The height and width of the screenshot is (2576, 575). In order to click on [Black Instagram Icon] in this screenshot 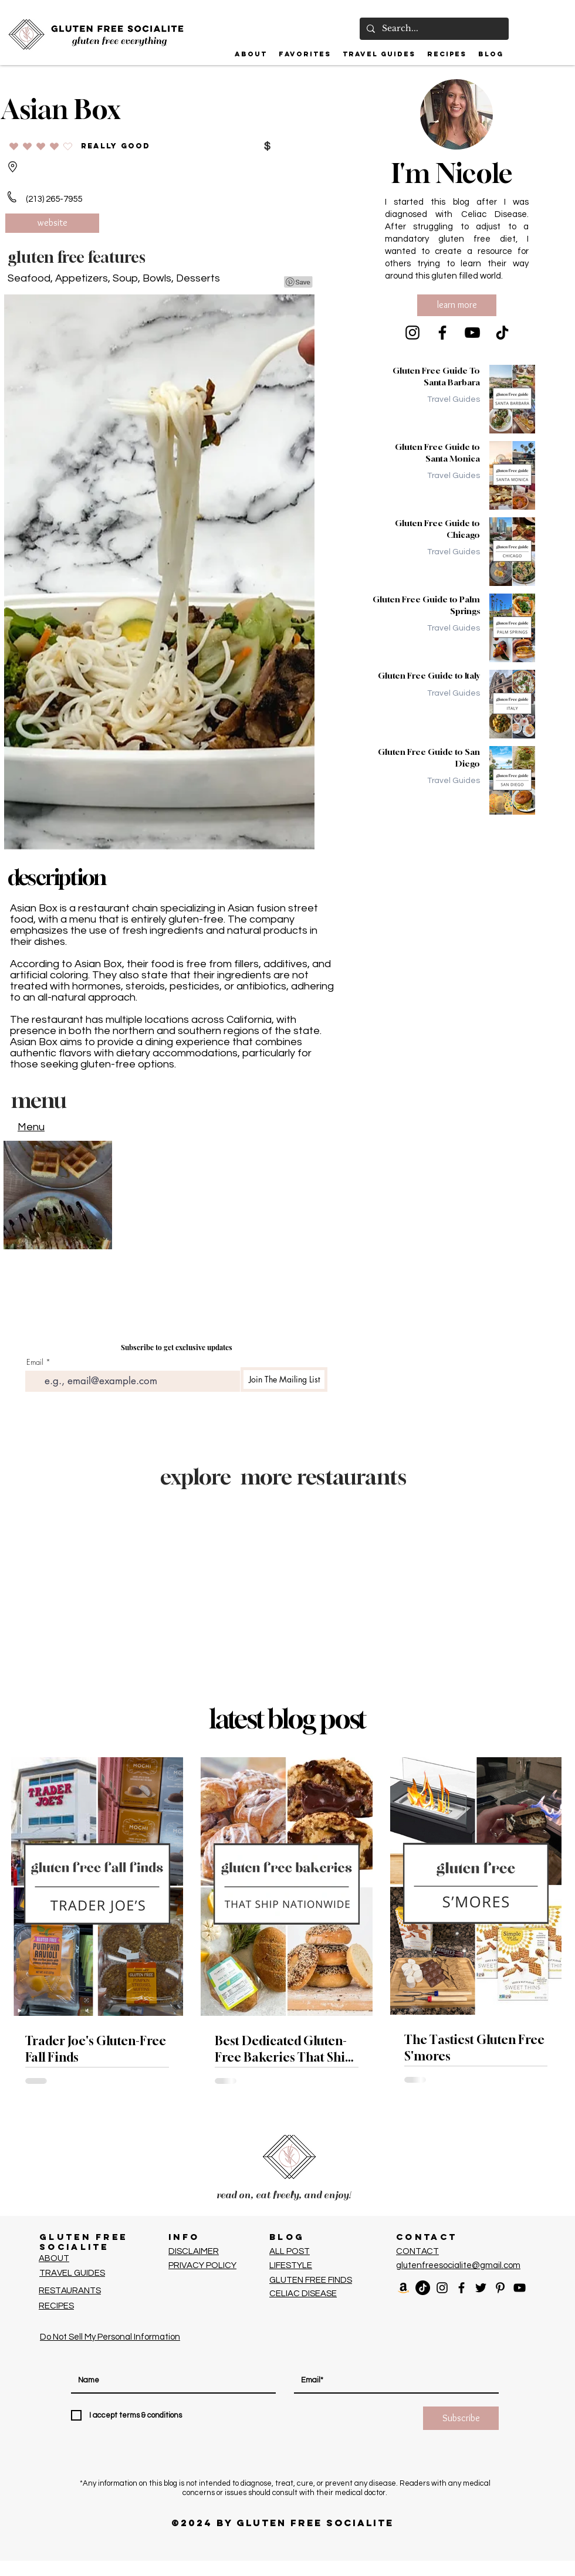, I will do `click(442, 2287)`.